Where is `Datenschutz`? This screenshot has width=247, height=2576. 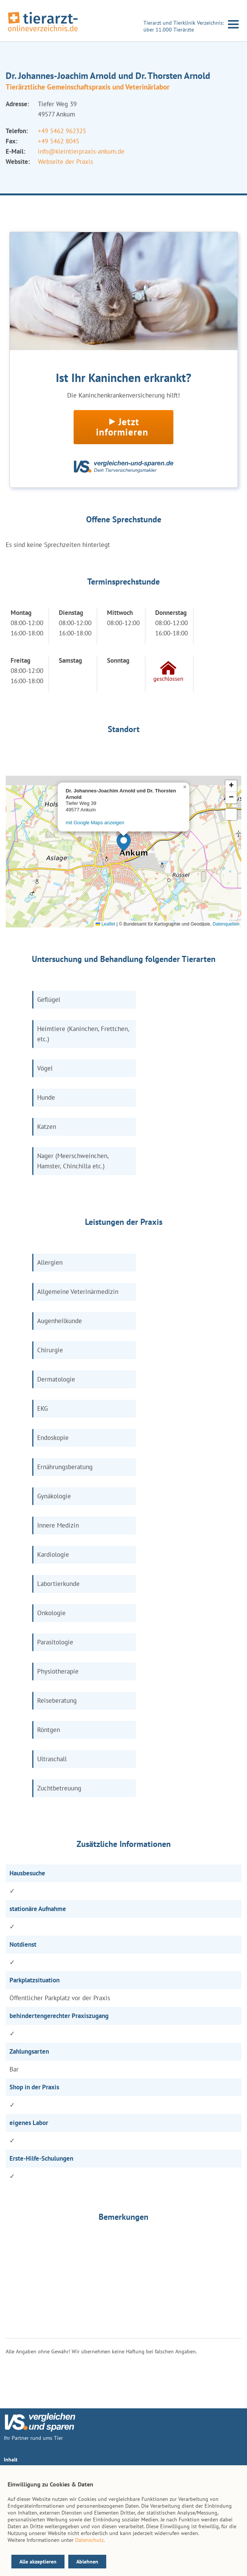 Datenschutz is located at coordinates (89, 2540).